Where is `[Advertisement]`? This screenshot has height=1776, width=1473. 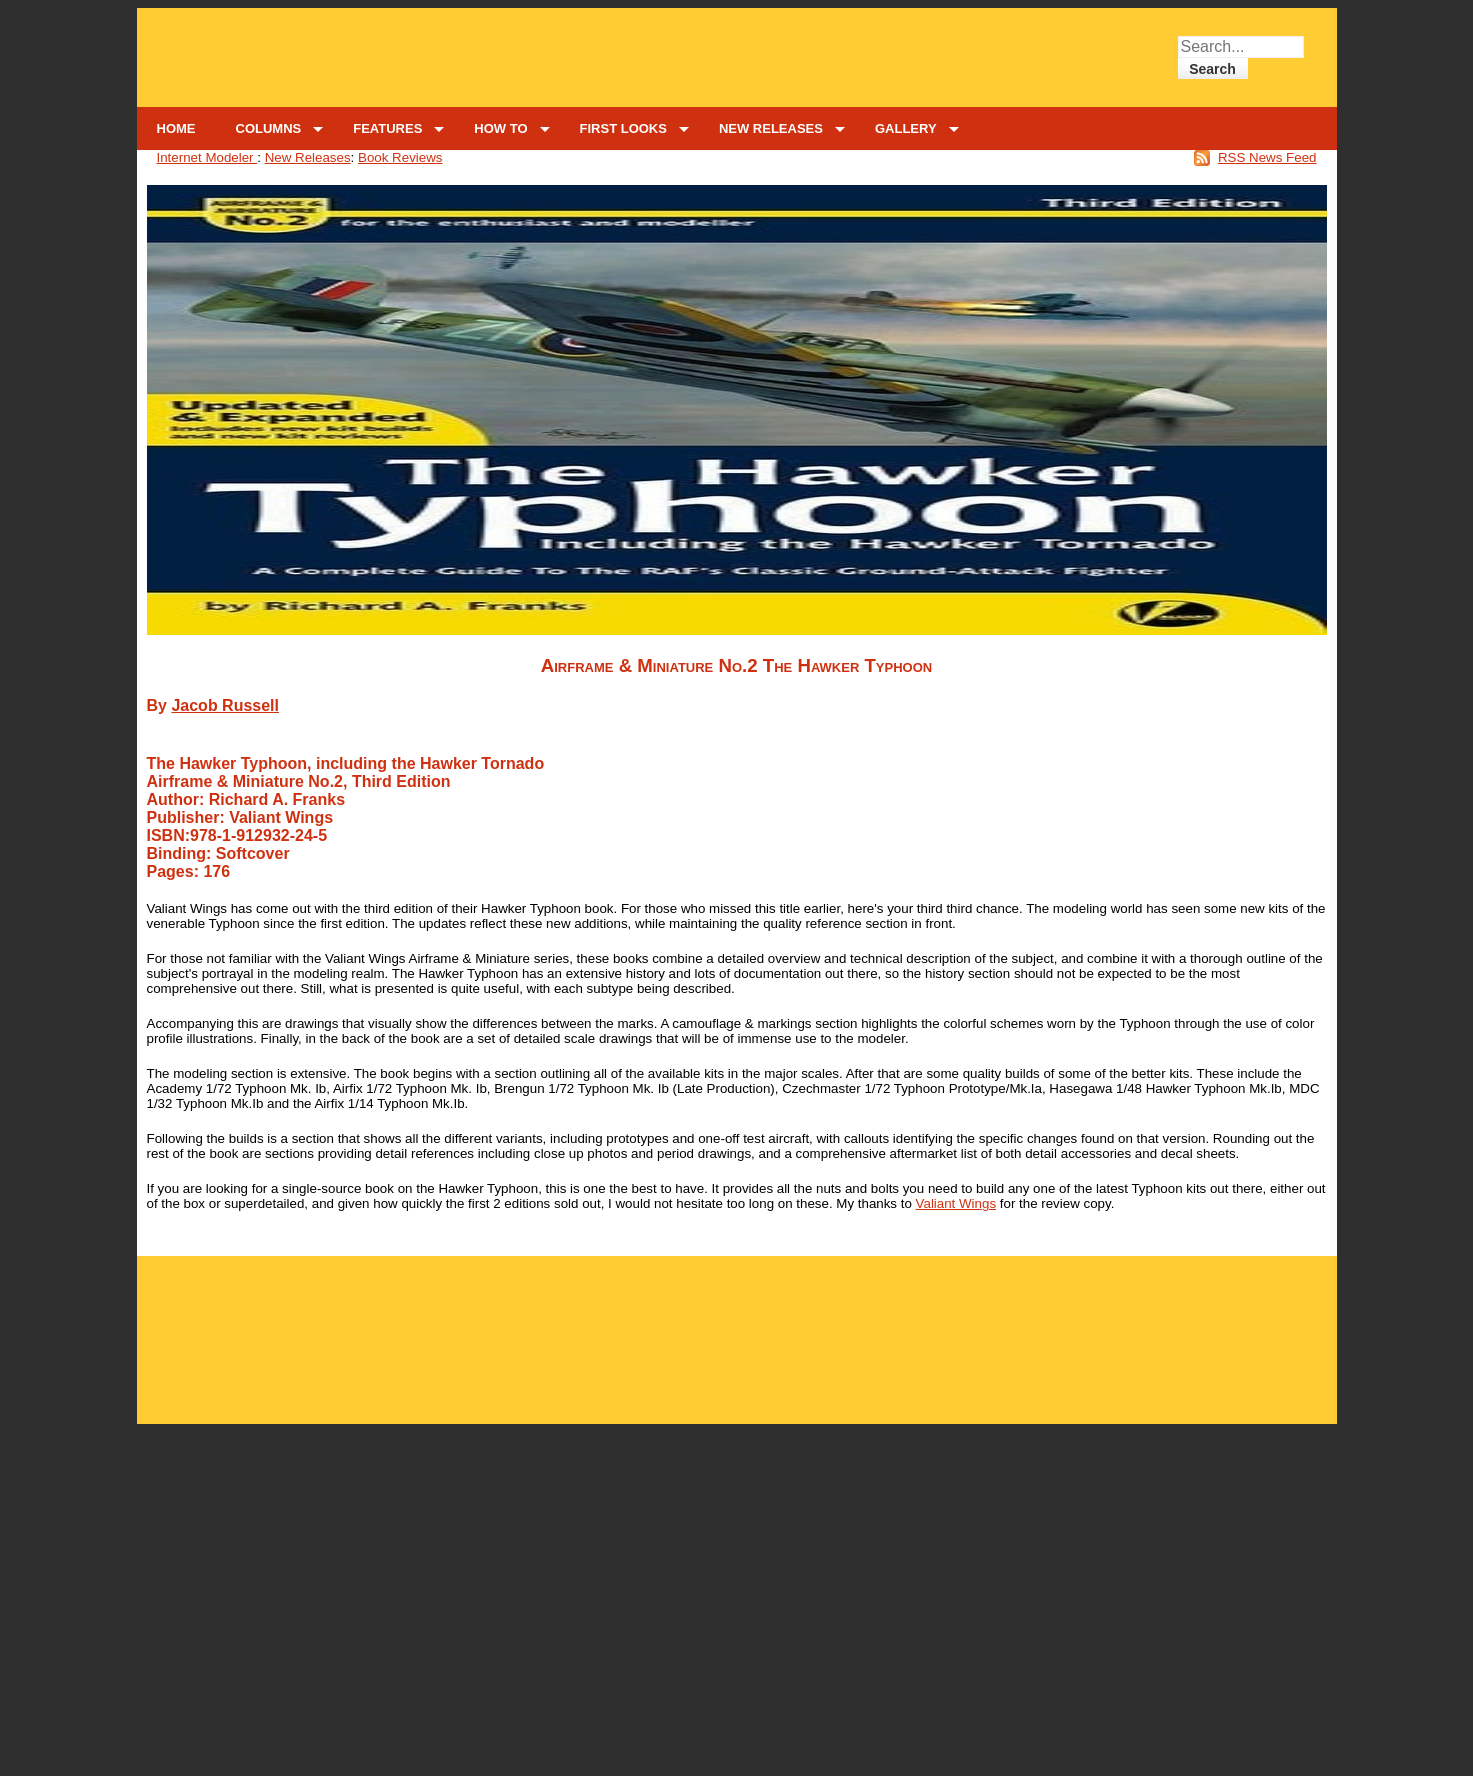 [Advertisement] is located at coordinates (736, 1328).